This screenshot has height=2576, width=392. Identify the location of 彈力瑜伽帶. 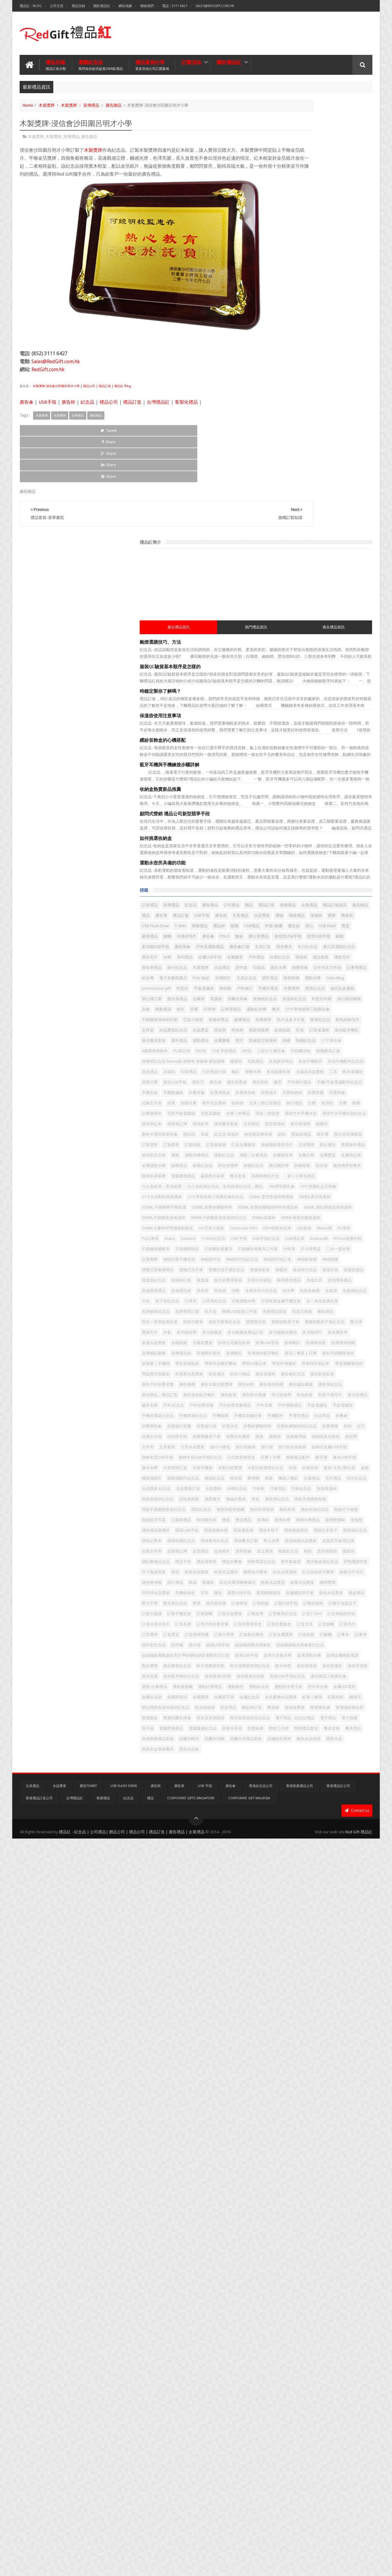
(278, 1636).